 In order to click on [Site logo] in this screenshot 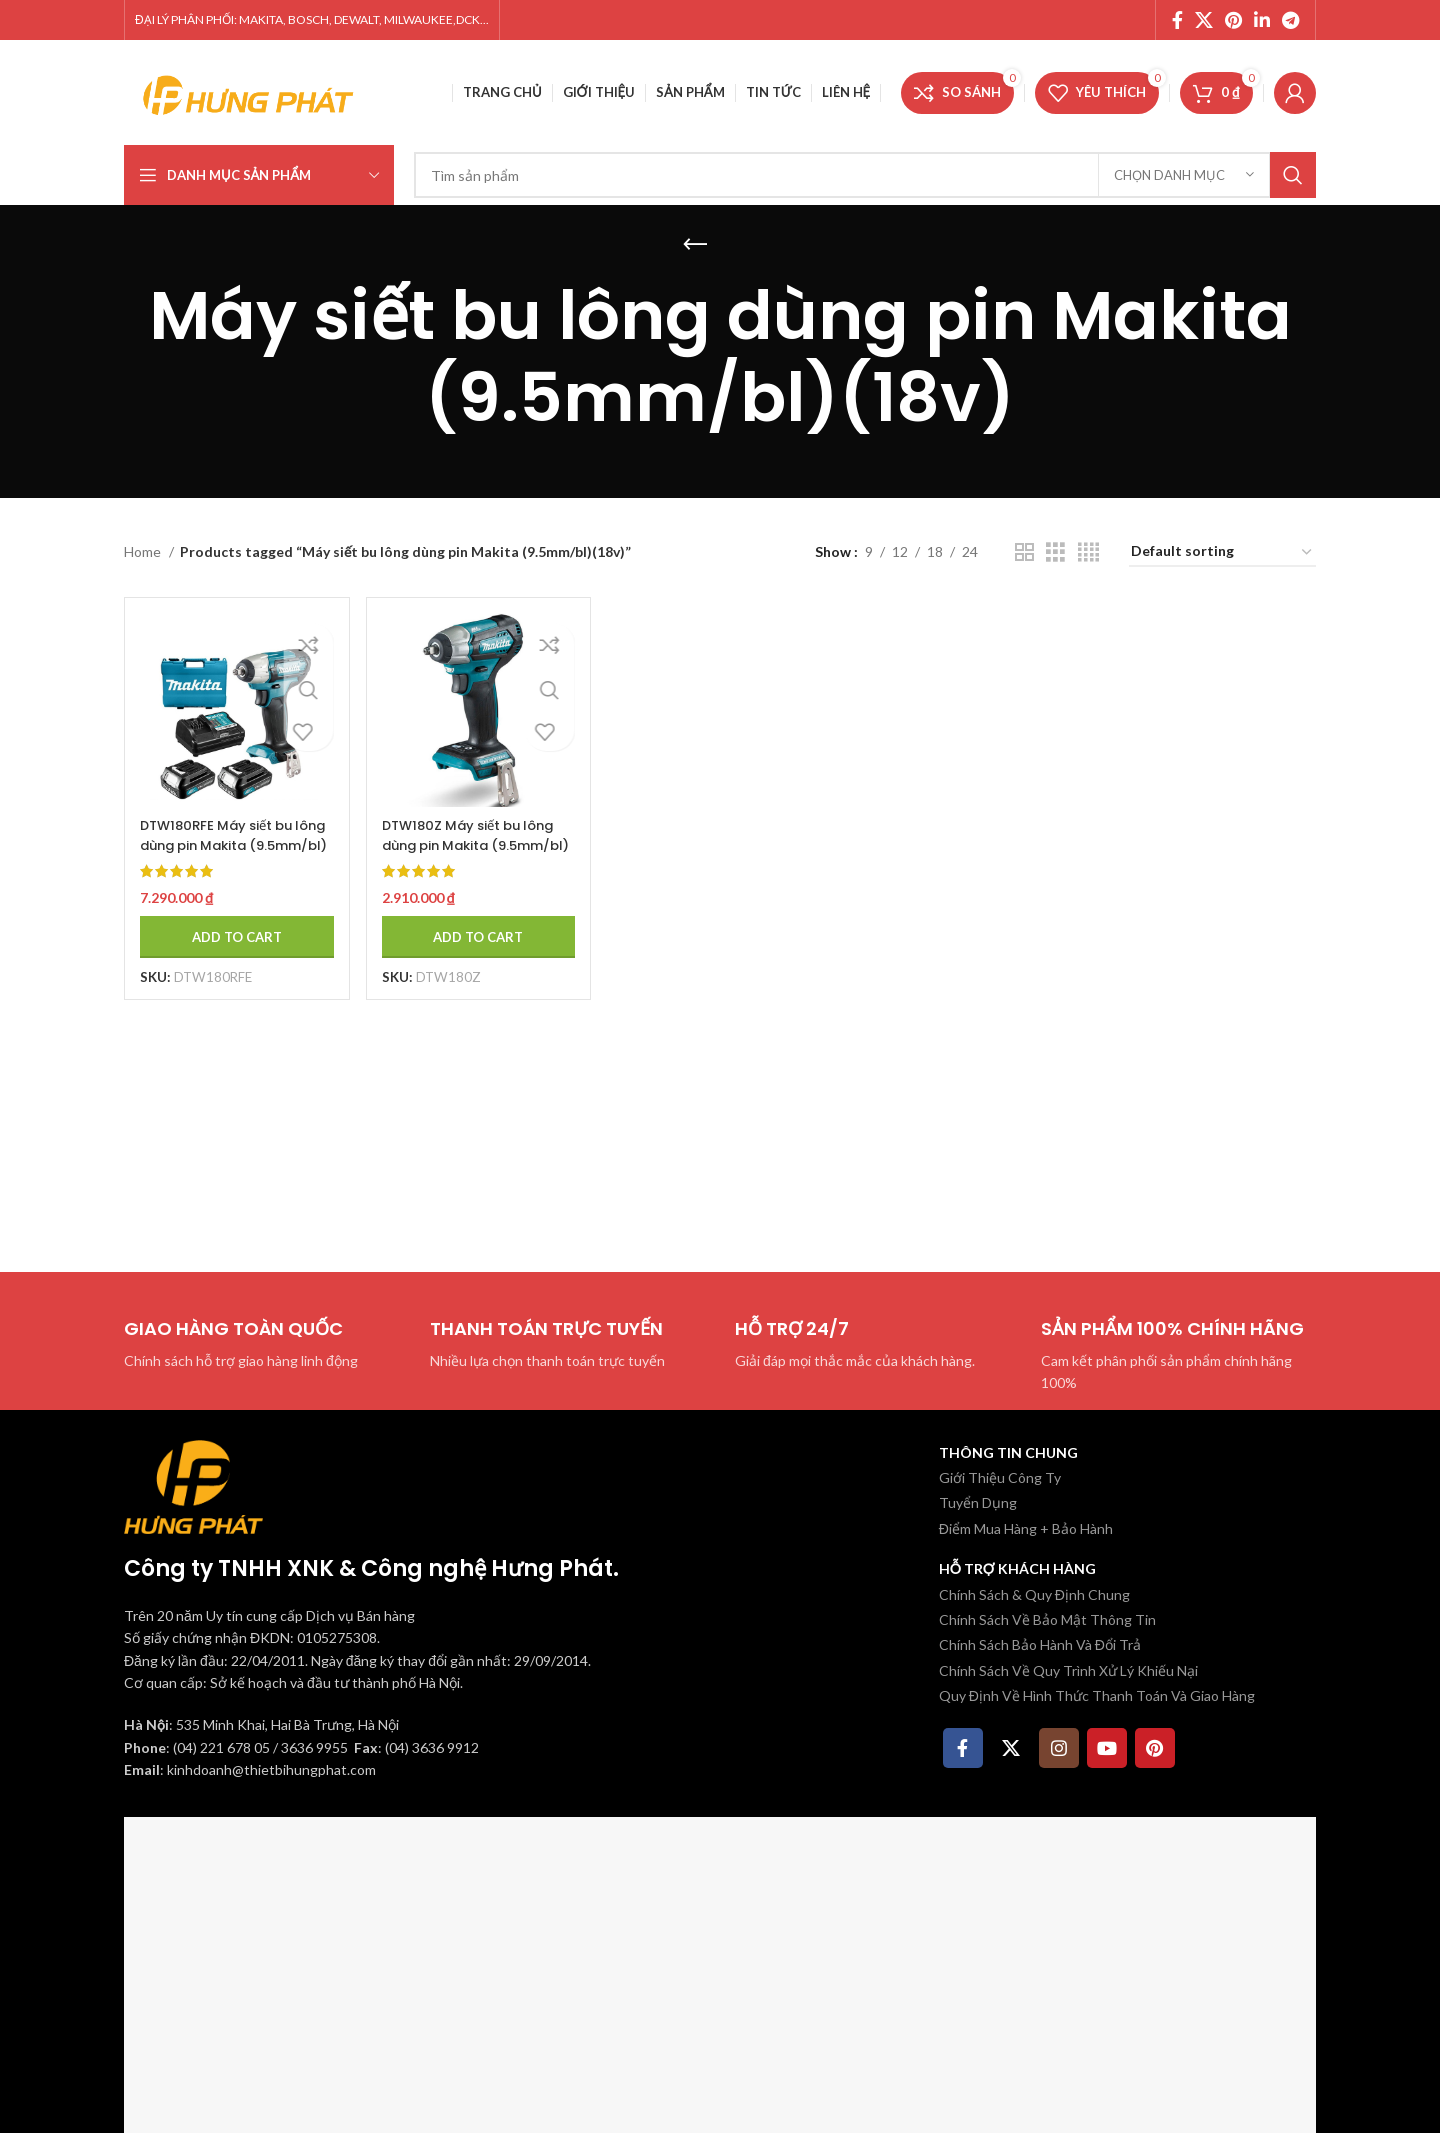, I will do `click(249, 90)`.